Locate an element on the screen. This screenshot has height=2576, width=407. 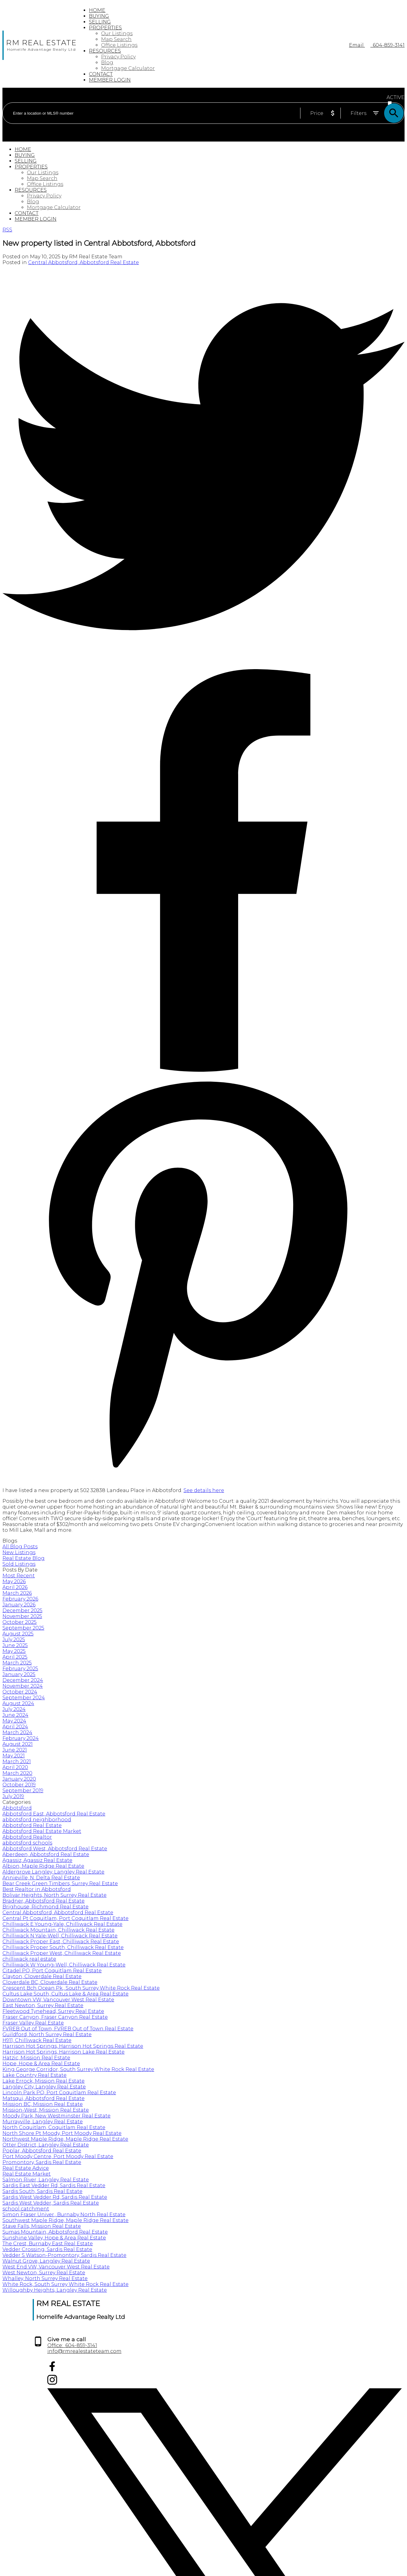
Lake Country Real Estate is located at coordinates (34, 2075).